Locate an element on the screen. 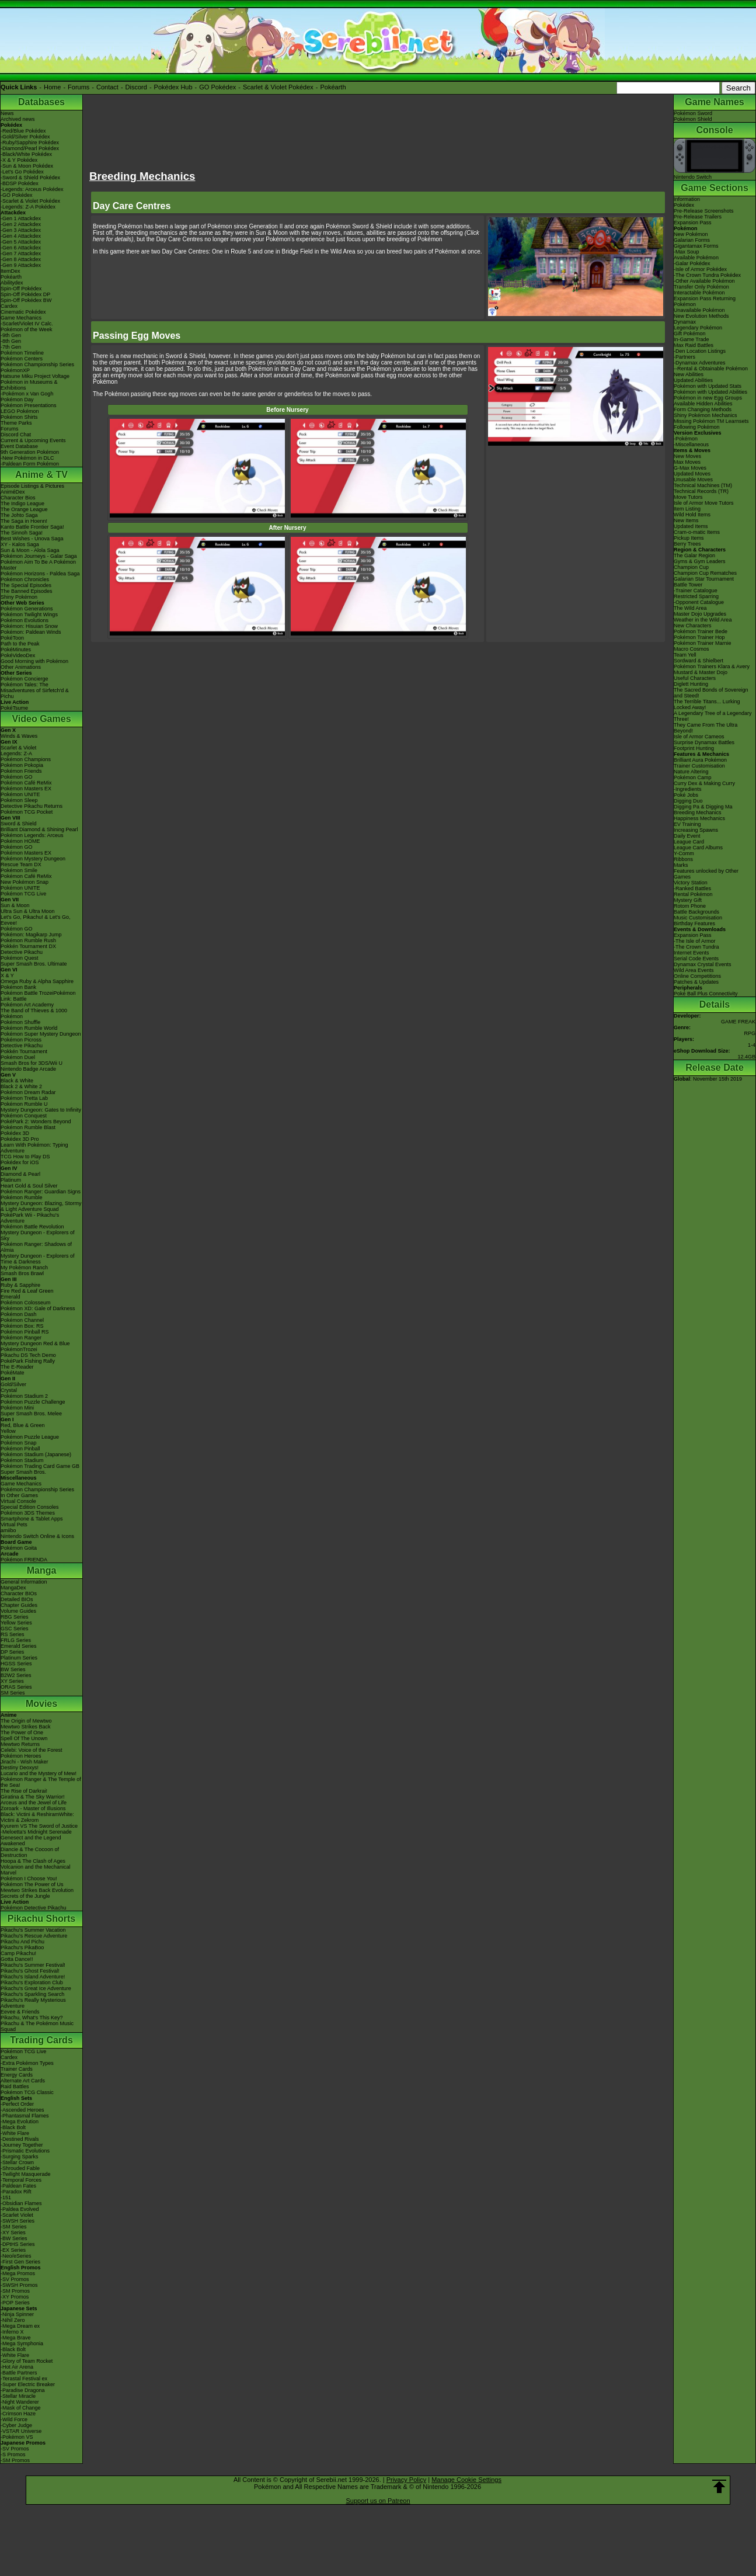 The width and height of the screenshot is (756, 2576). -Stellar Miracle is located at coordinates (18, 2396).